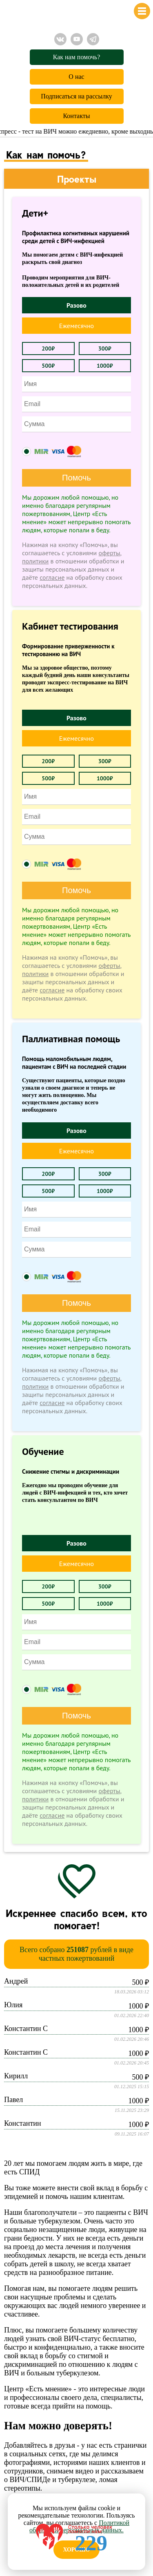 This screenshot has height=2576, width=153. I want to click on Разово, so click(76, 305).